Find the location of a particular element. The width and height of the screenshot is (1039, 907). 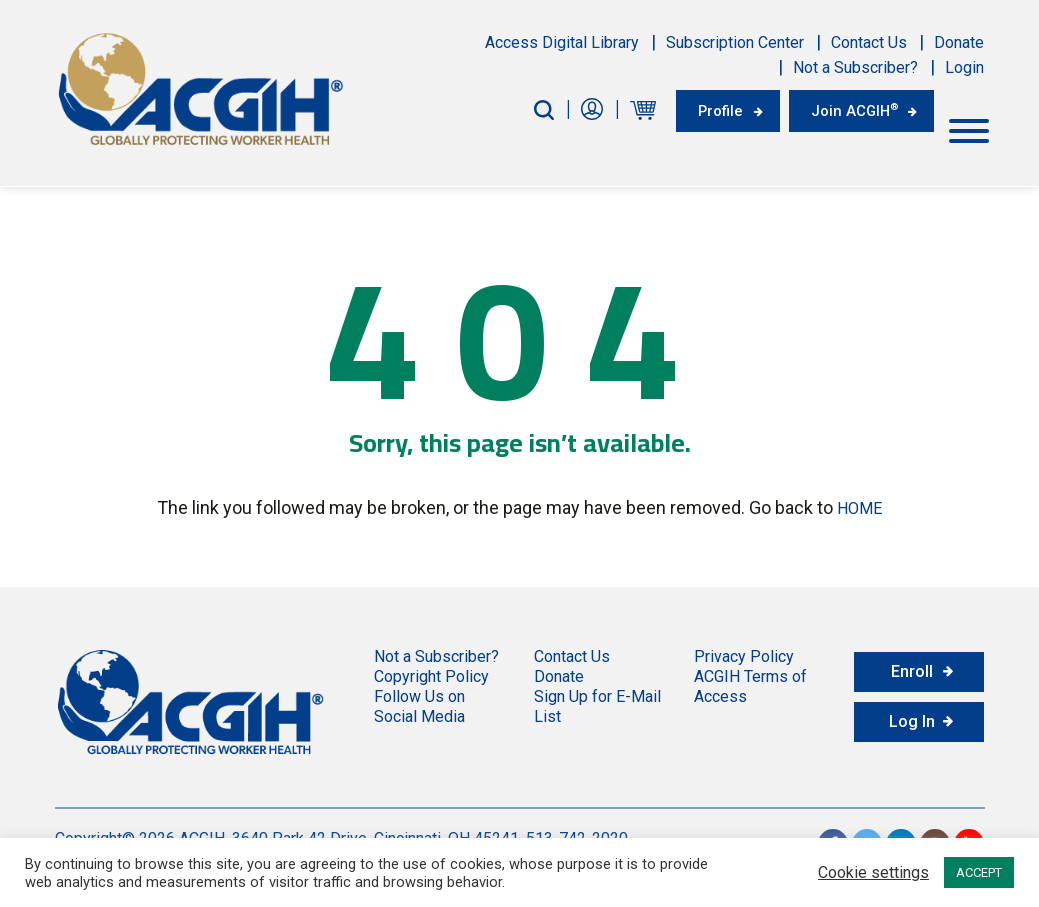

Profile is located at coordinates (701, 109).